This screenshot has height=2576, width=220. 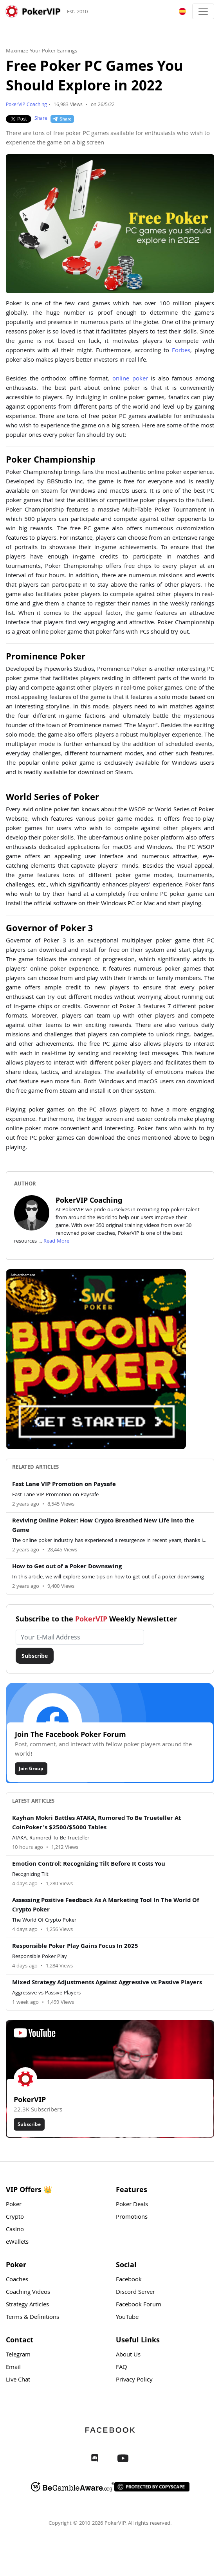 What do you see at coordinates (41, 51) in the screenshot?
I see `Maximize Your Poker Earnings` at bounding box center [41, 51].